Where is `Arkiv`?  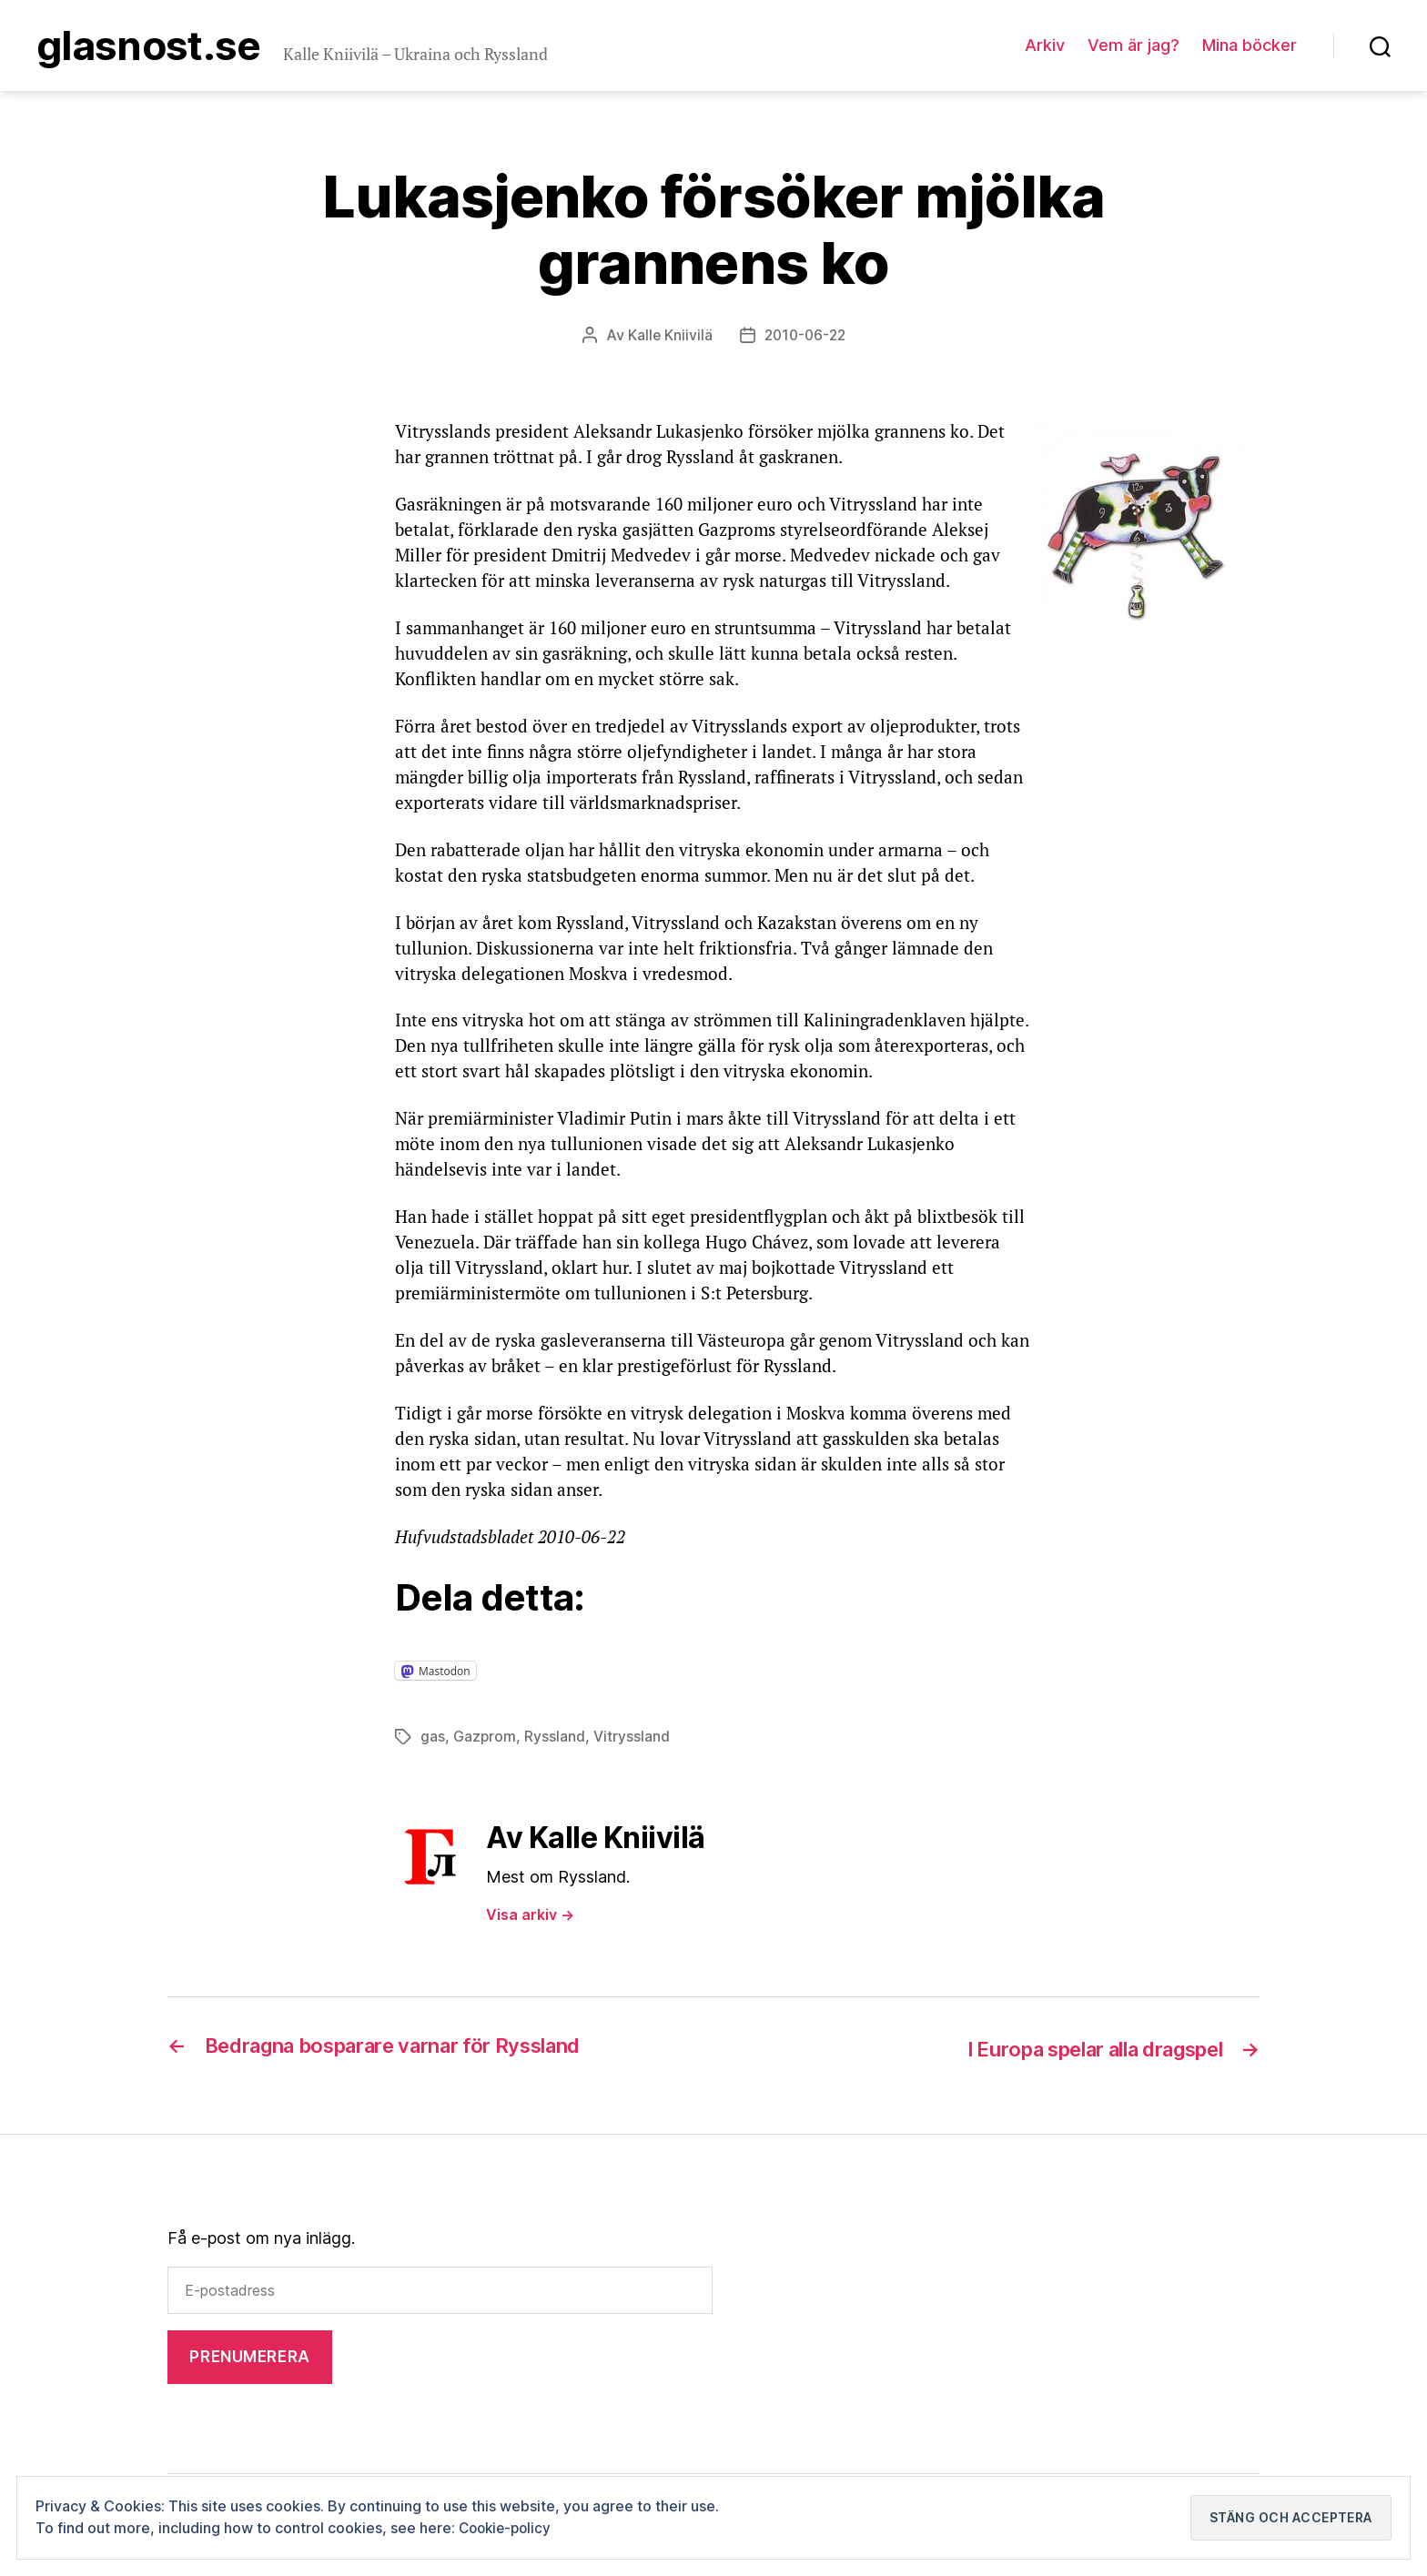
Arkiv is located at coordinates (1045, 46).